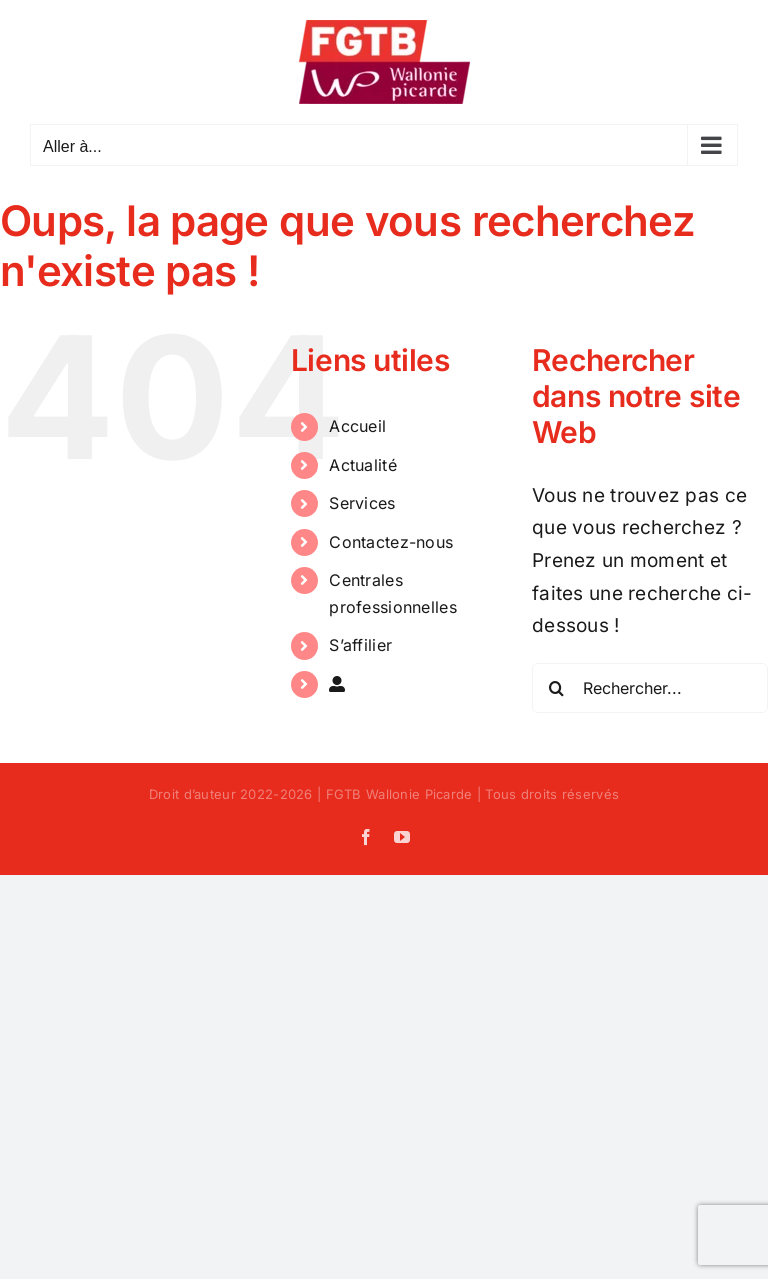  I want to click on [Recherche], so click(557, 688).